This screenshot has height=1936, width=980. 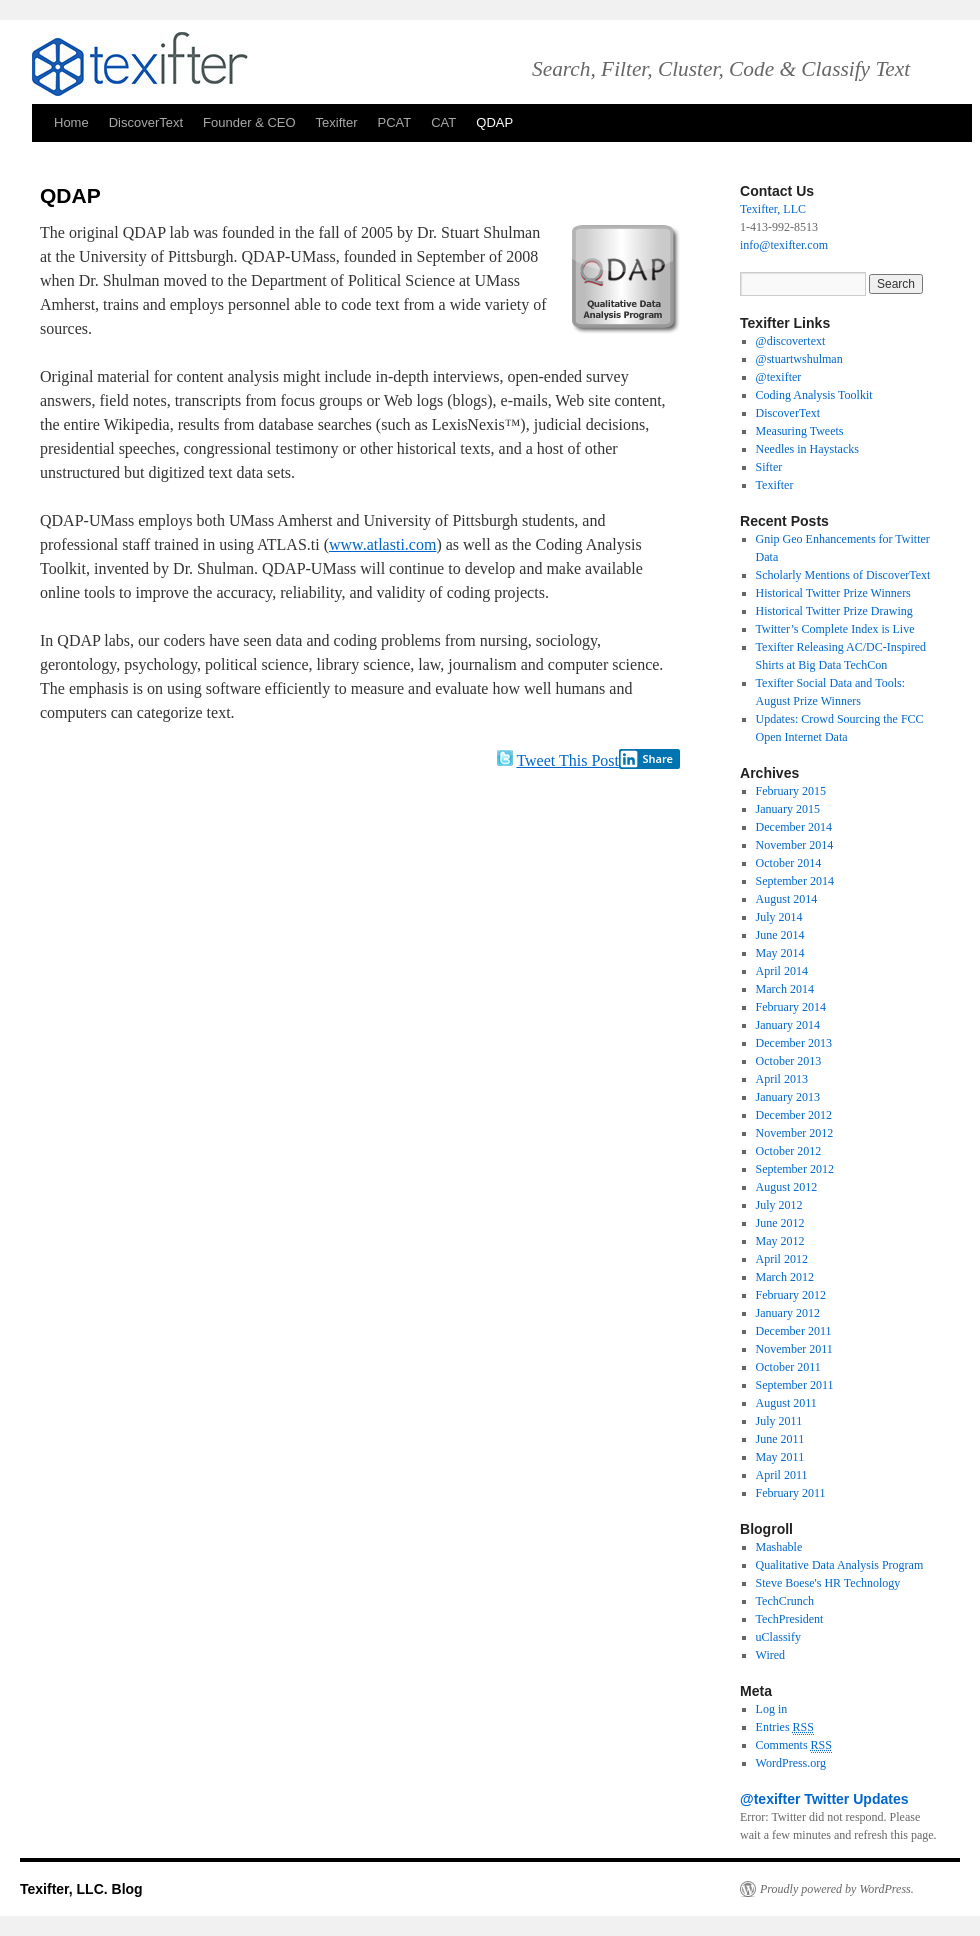 I want to click on October 2013, so click(x=789, y=1061).